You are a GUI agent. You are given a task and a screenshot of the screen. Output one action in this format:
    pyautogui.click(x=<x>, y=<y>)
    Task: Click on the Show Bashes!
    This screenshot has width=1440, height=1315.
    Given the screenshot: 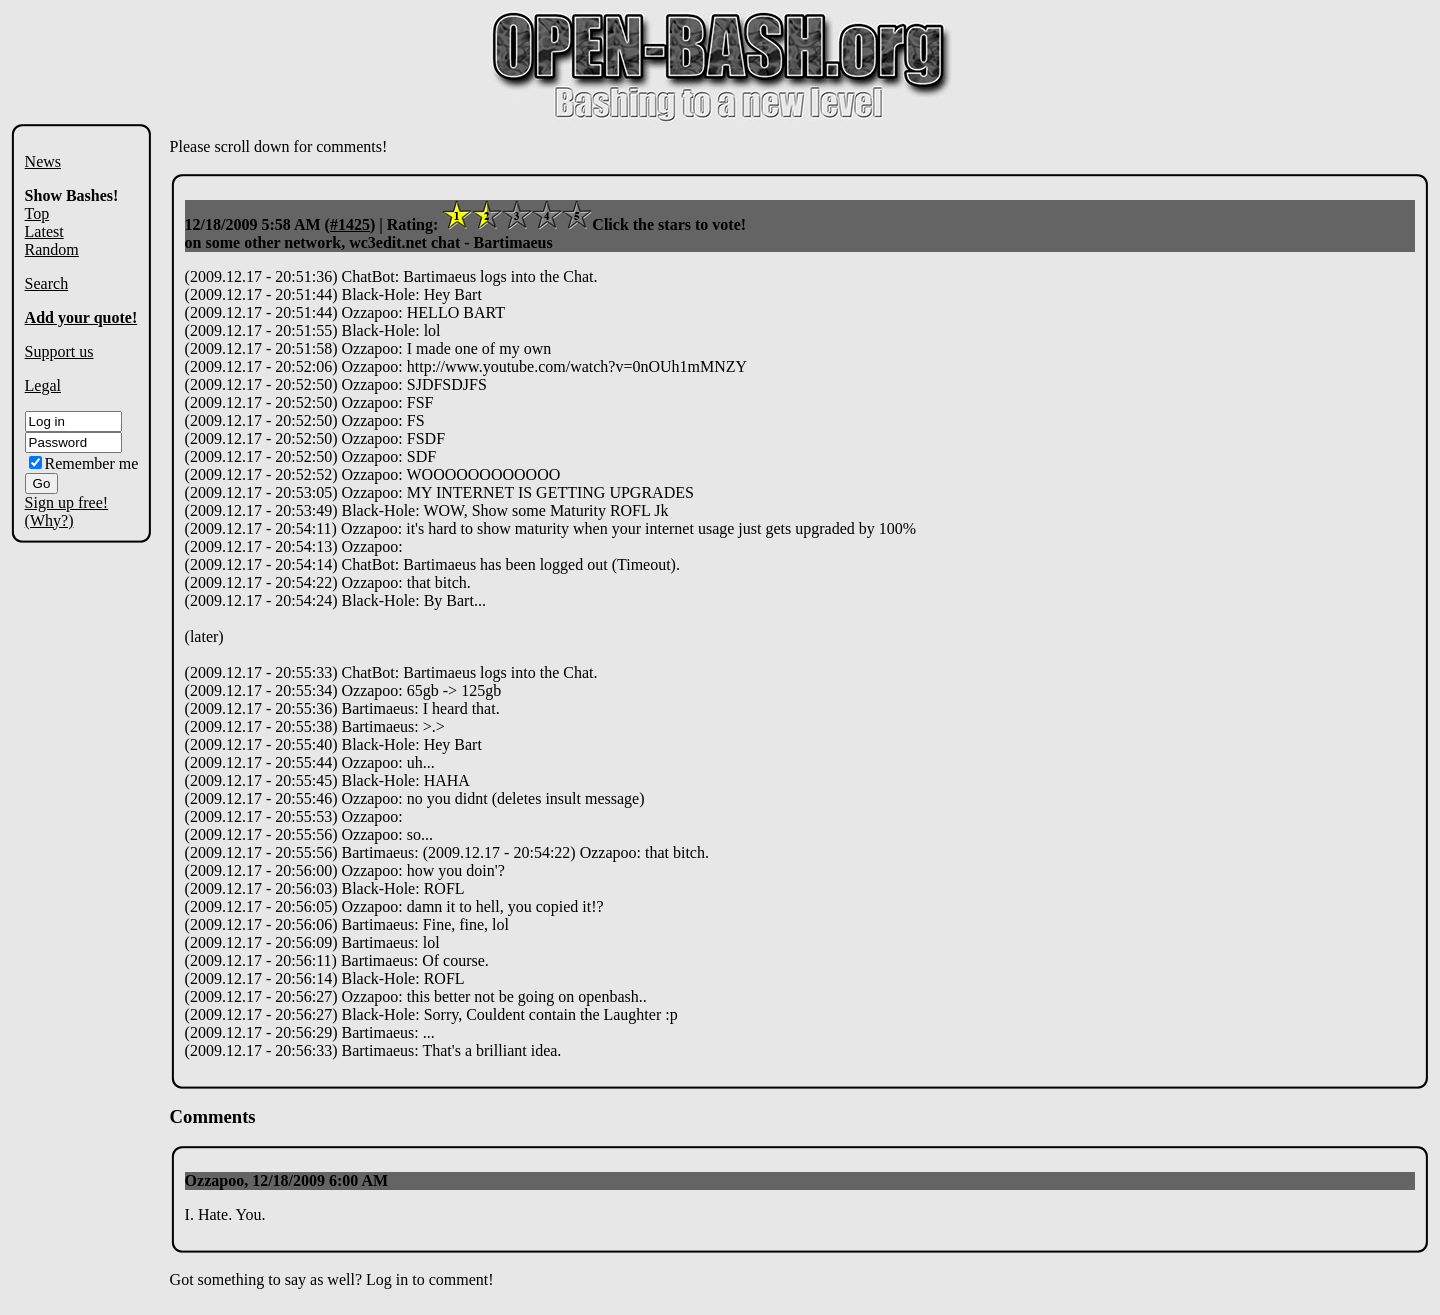 What is the action you would take?
    pyautogui.click(x=72, y=195)
    